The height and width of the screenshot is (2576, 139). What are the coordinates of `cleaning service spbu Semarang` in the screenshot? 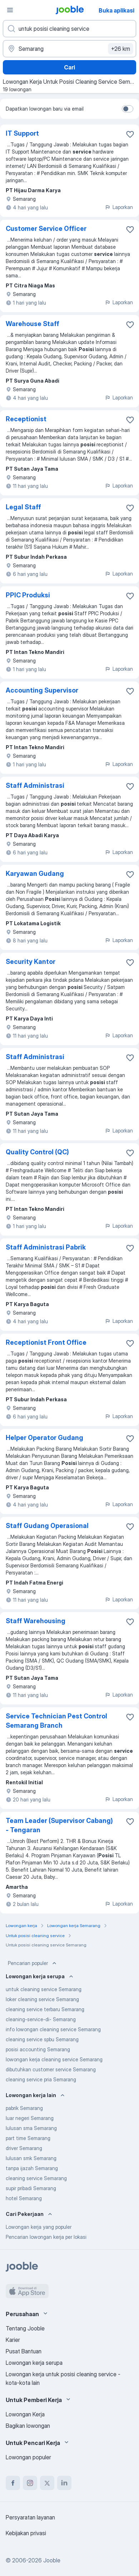 It's located at (42, 2039).